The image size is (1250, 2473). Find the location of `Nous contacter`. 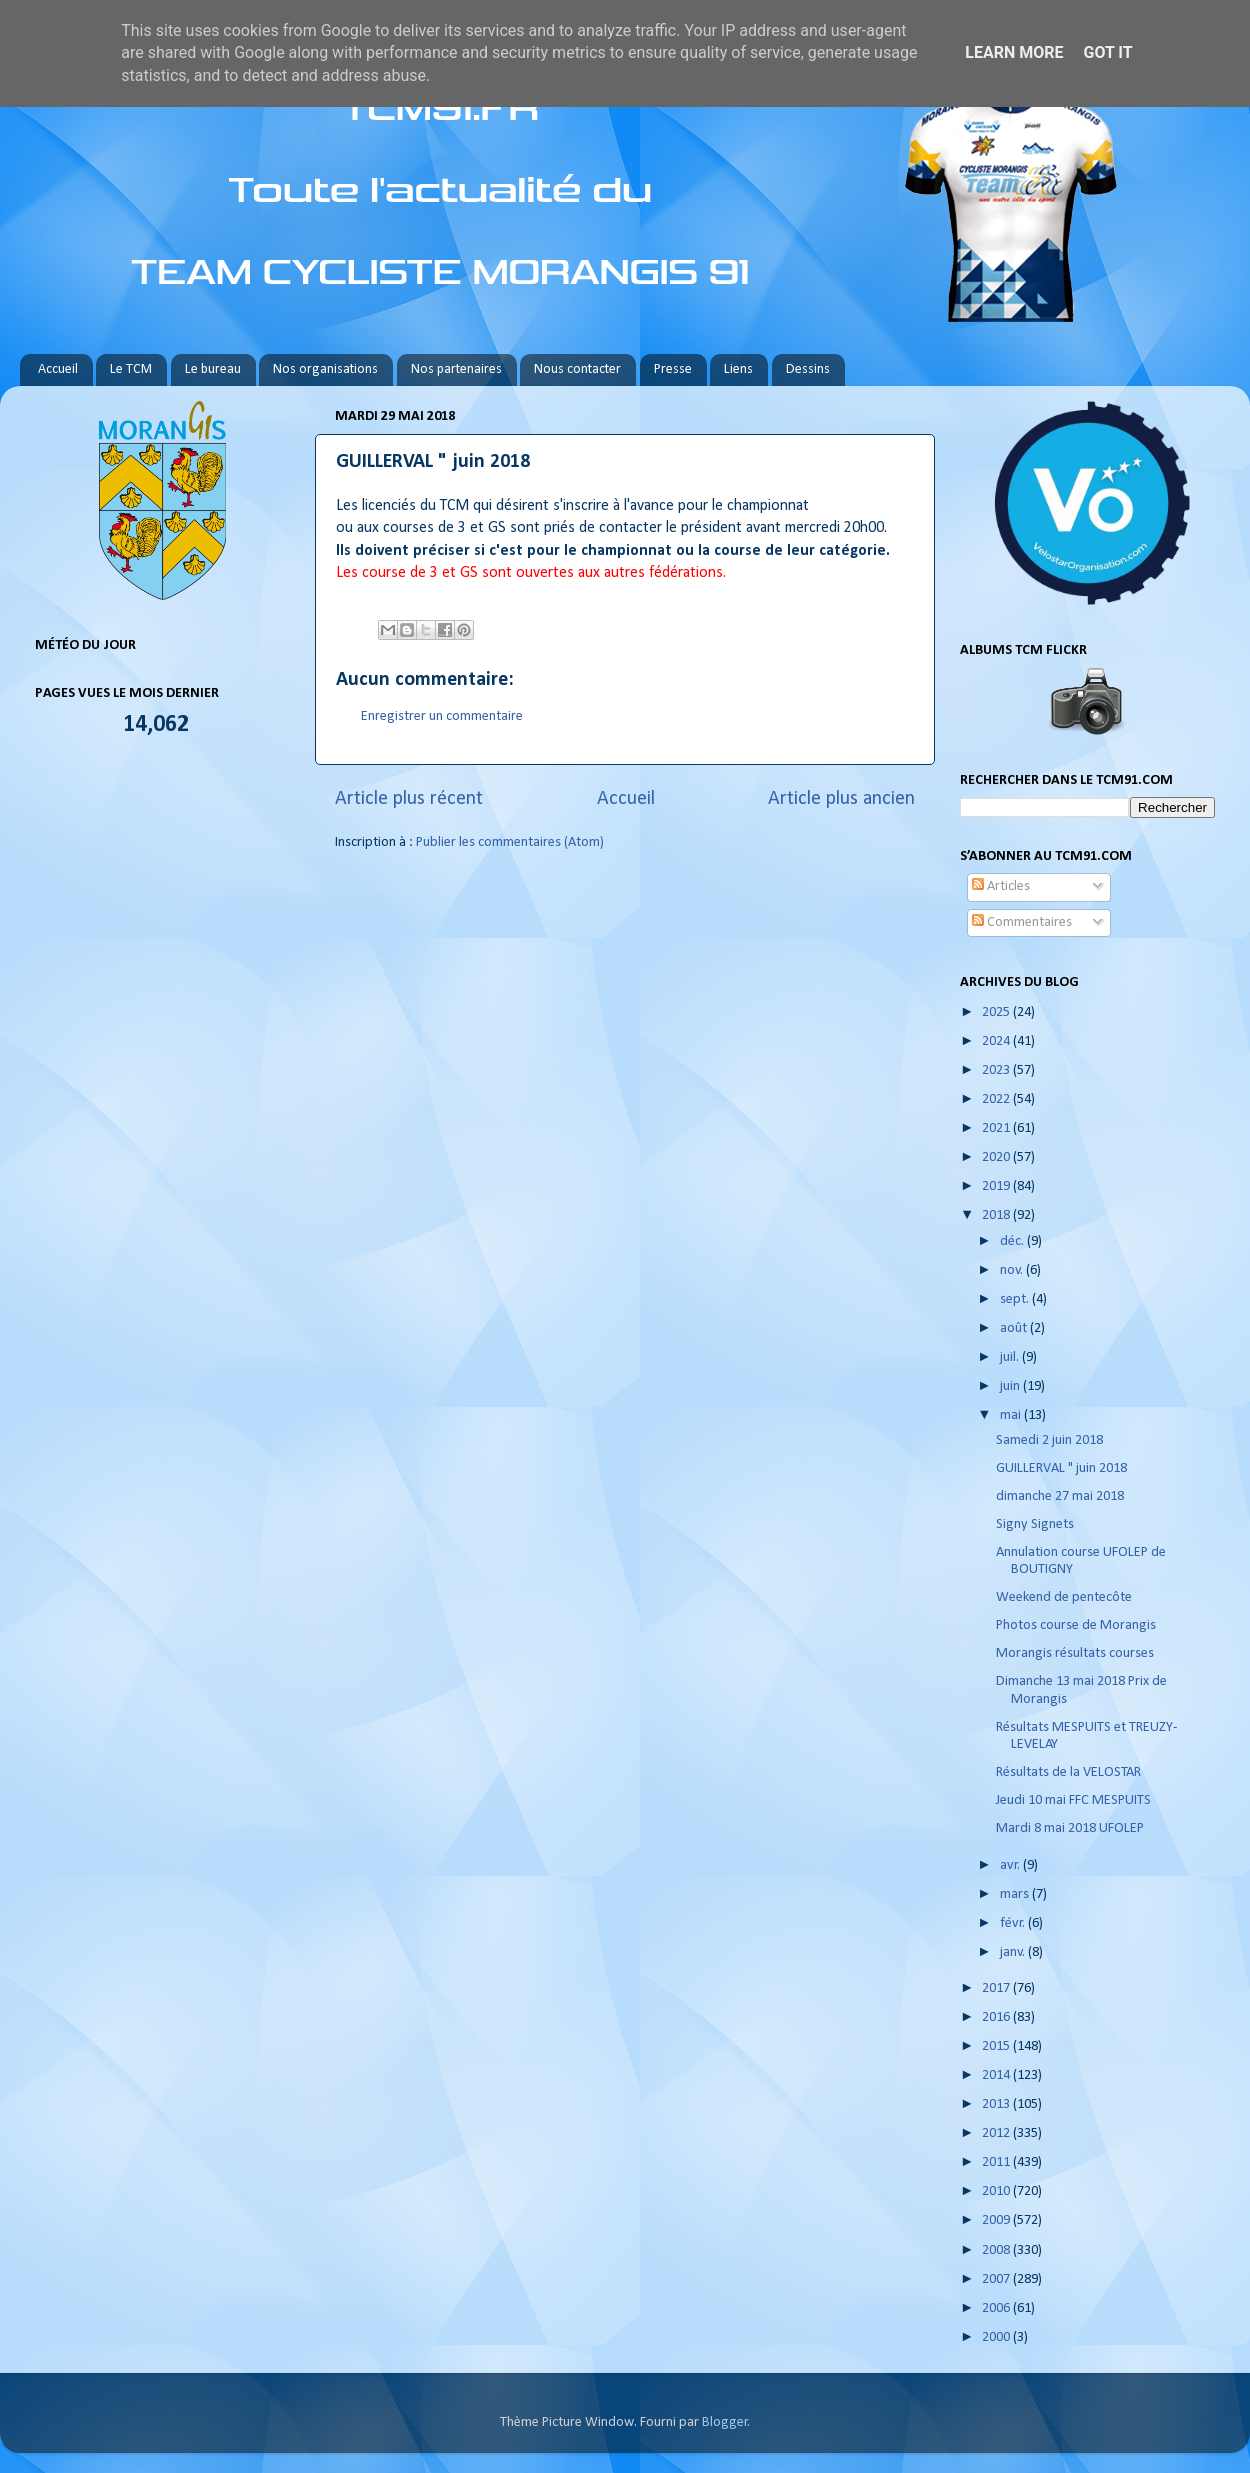

Nous contacter is located at coordinates (577, 369).